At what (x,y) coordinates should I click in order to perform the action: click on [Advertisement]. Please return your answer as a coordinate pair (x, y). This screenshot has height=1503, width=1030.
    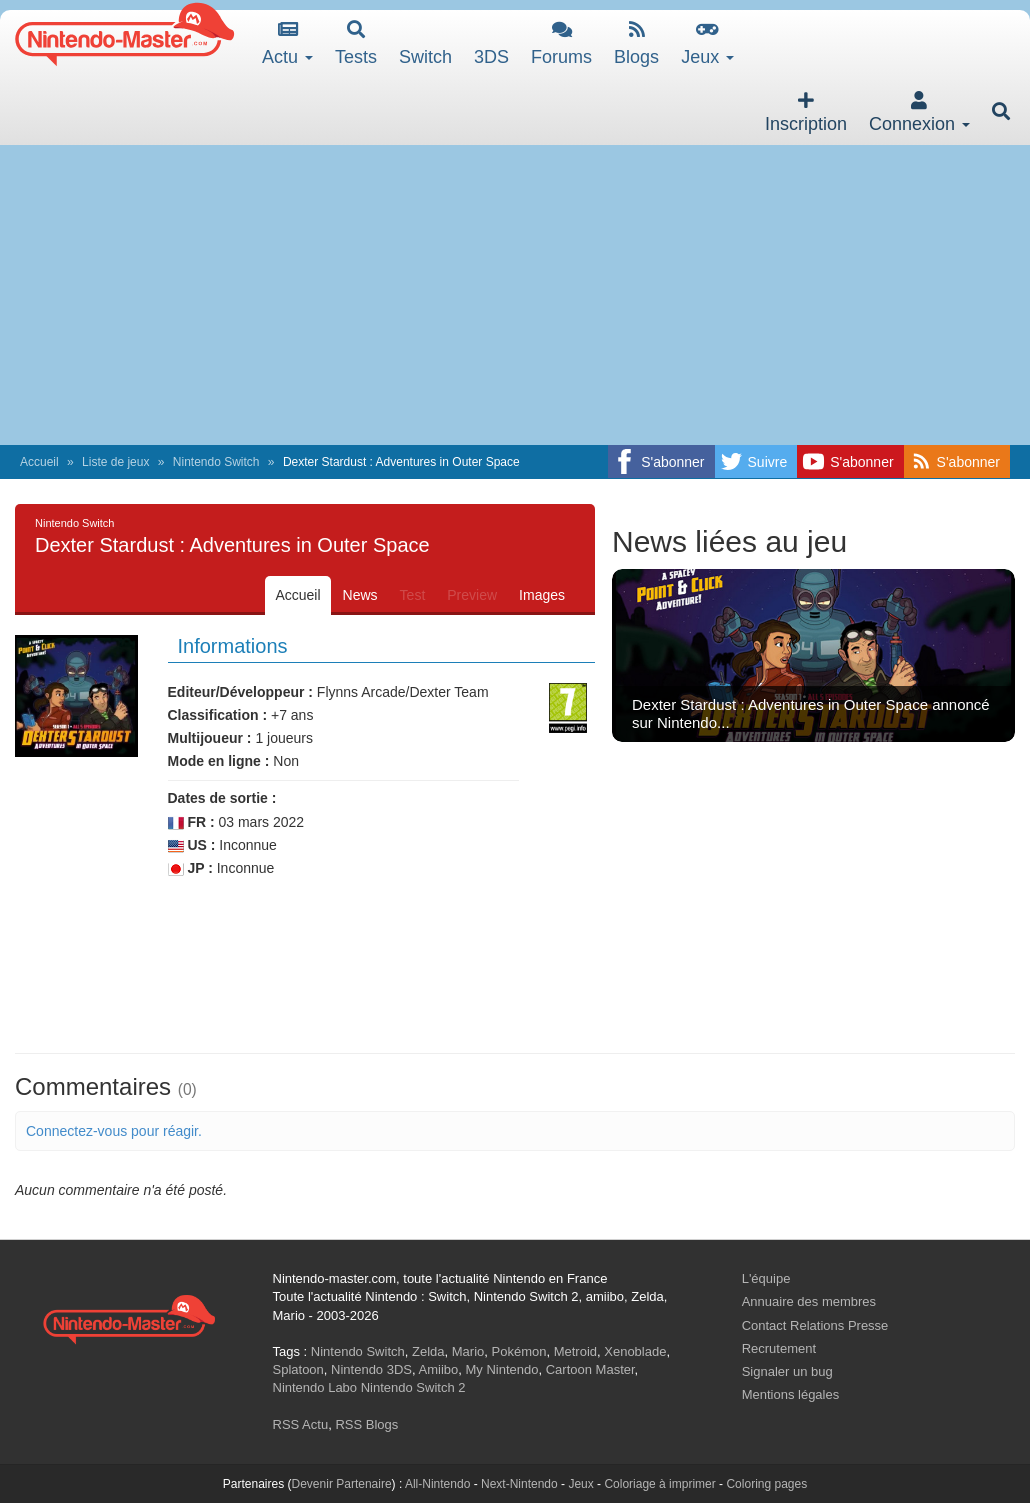
    Looking at the image, I should click on (515, 295).